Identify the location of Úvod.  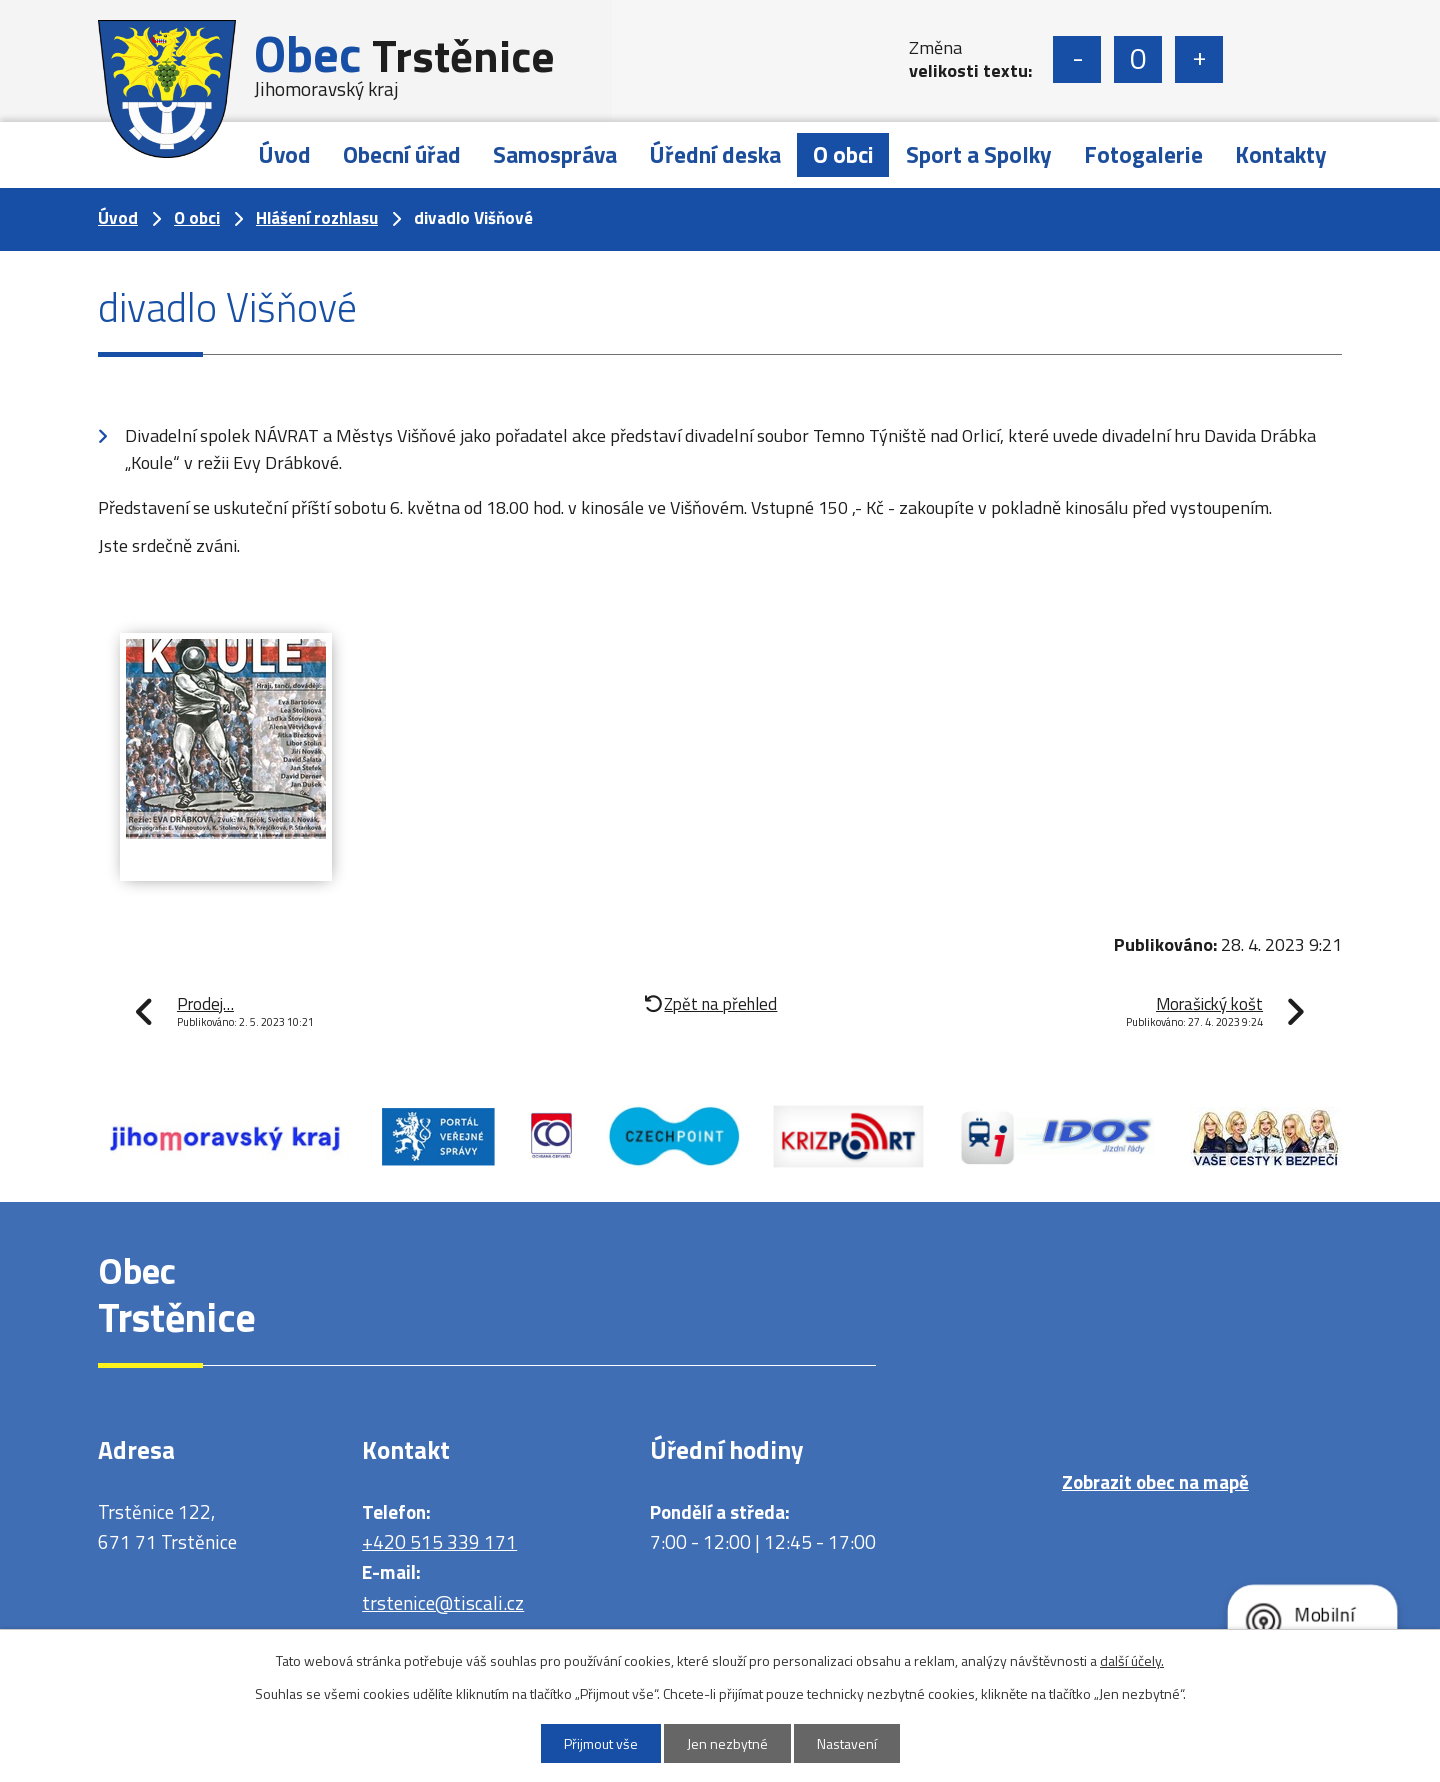
(284, 154).